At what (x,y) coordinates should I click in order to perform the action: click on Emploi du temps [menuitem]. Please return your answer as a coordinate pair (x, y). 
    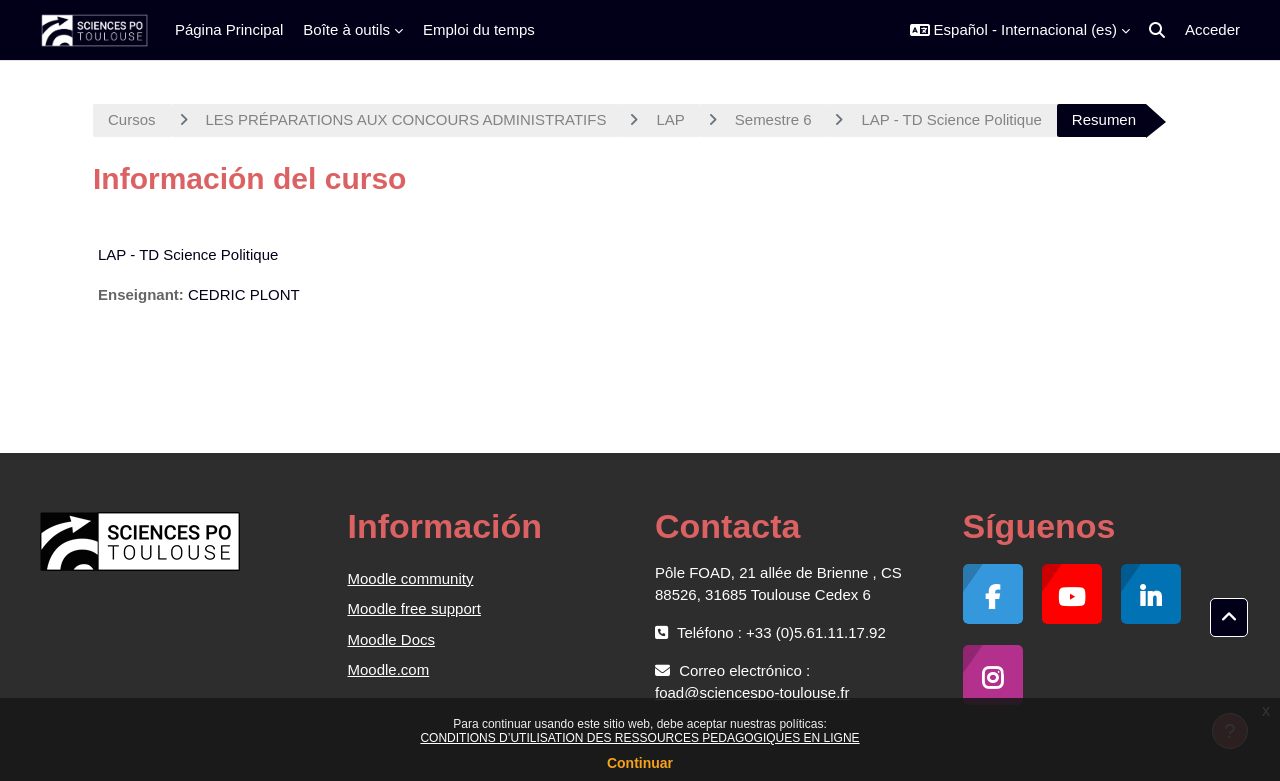
    Looking at the image, I should click on (479, 29).